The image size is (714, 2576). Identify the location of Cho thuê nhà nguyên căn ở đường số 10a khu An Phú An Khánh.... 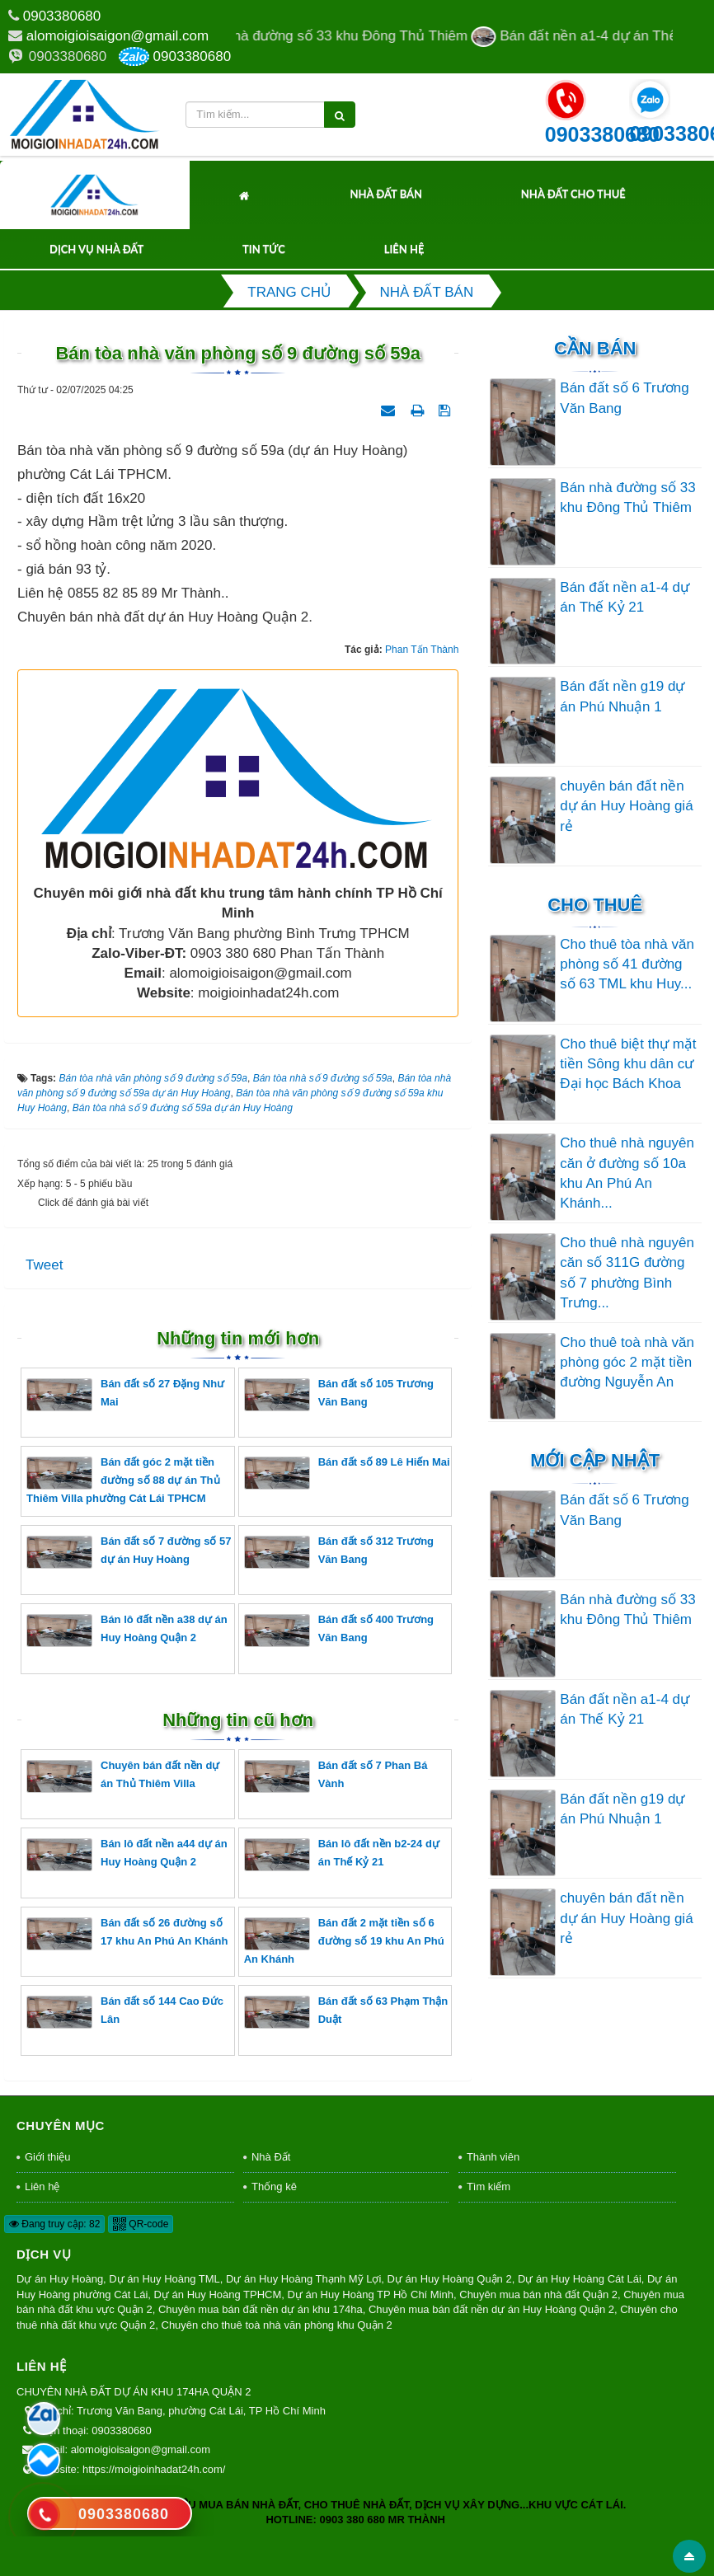
(627, 1173).